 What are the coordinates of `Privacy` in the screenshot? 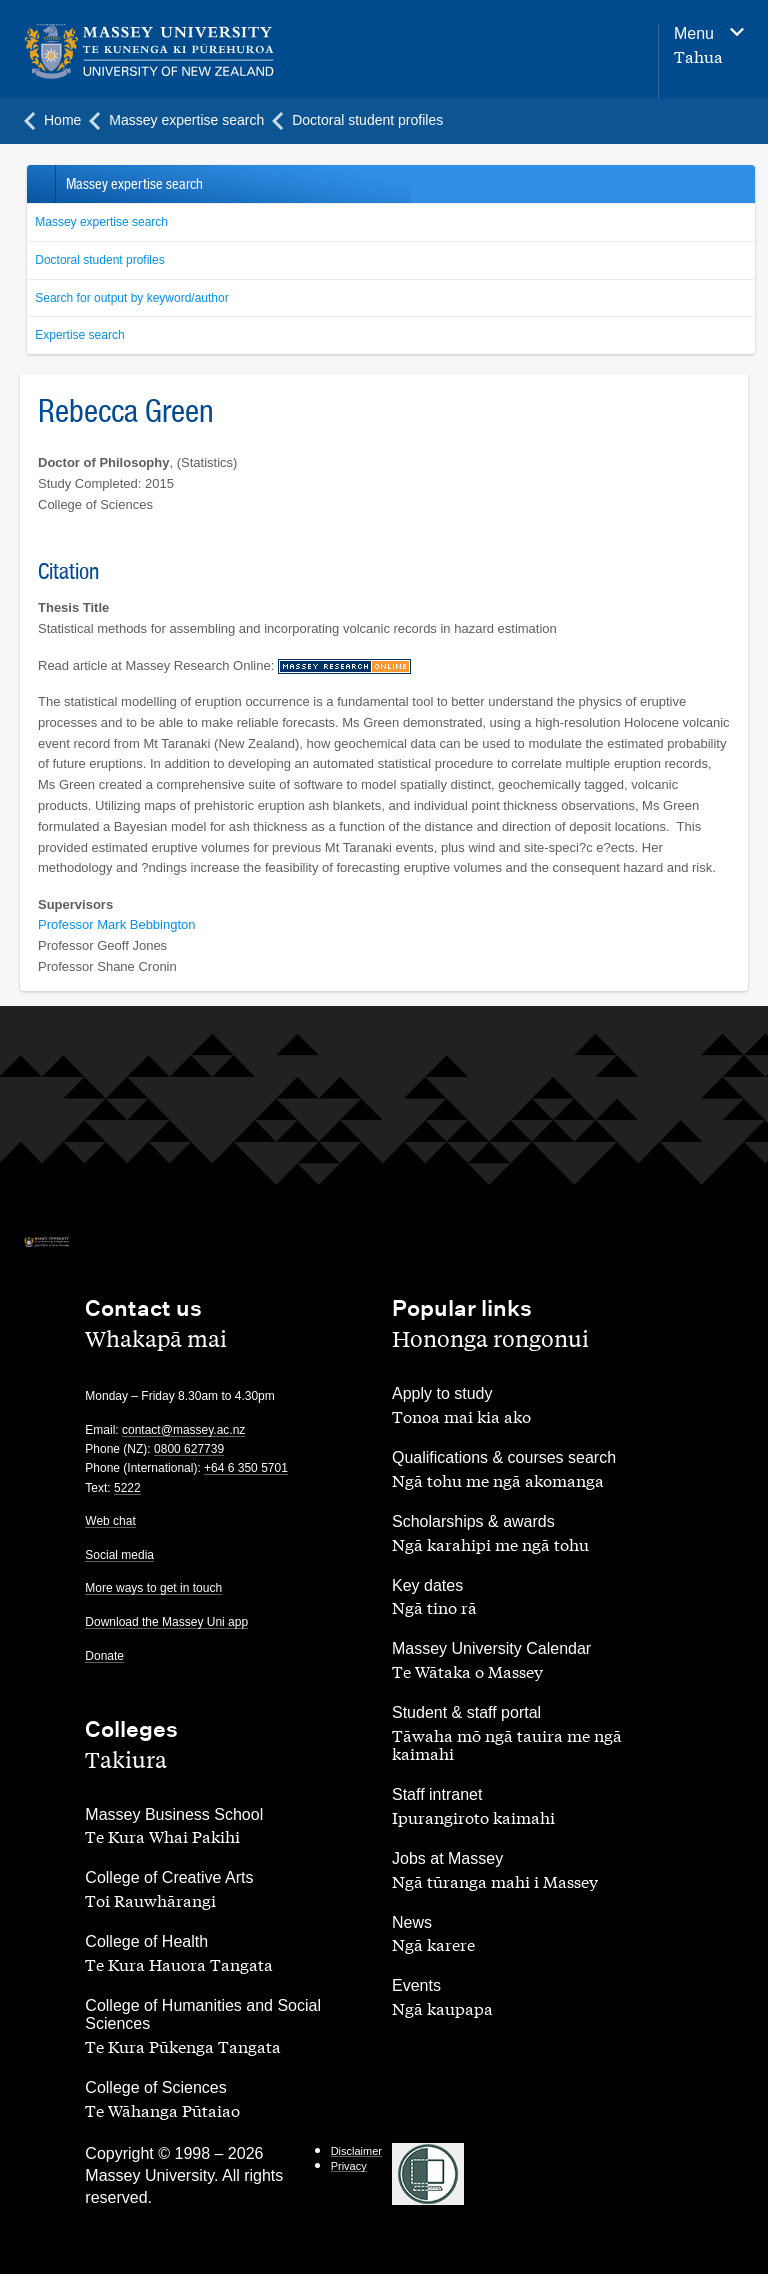 It's located at (349, 2166).